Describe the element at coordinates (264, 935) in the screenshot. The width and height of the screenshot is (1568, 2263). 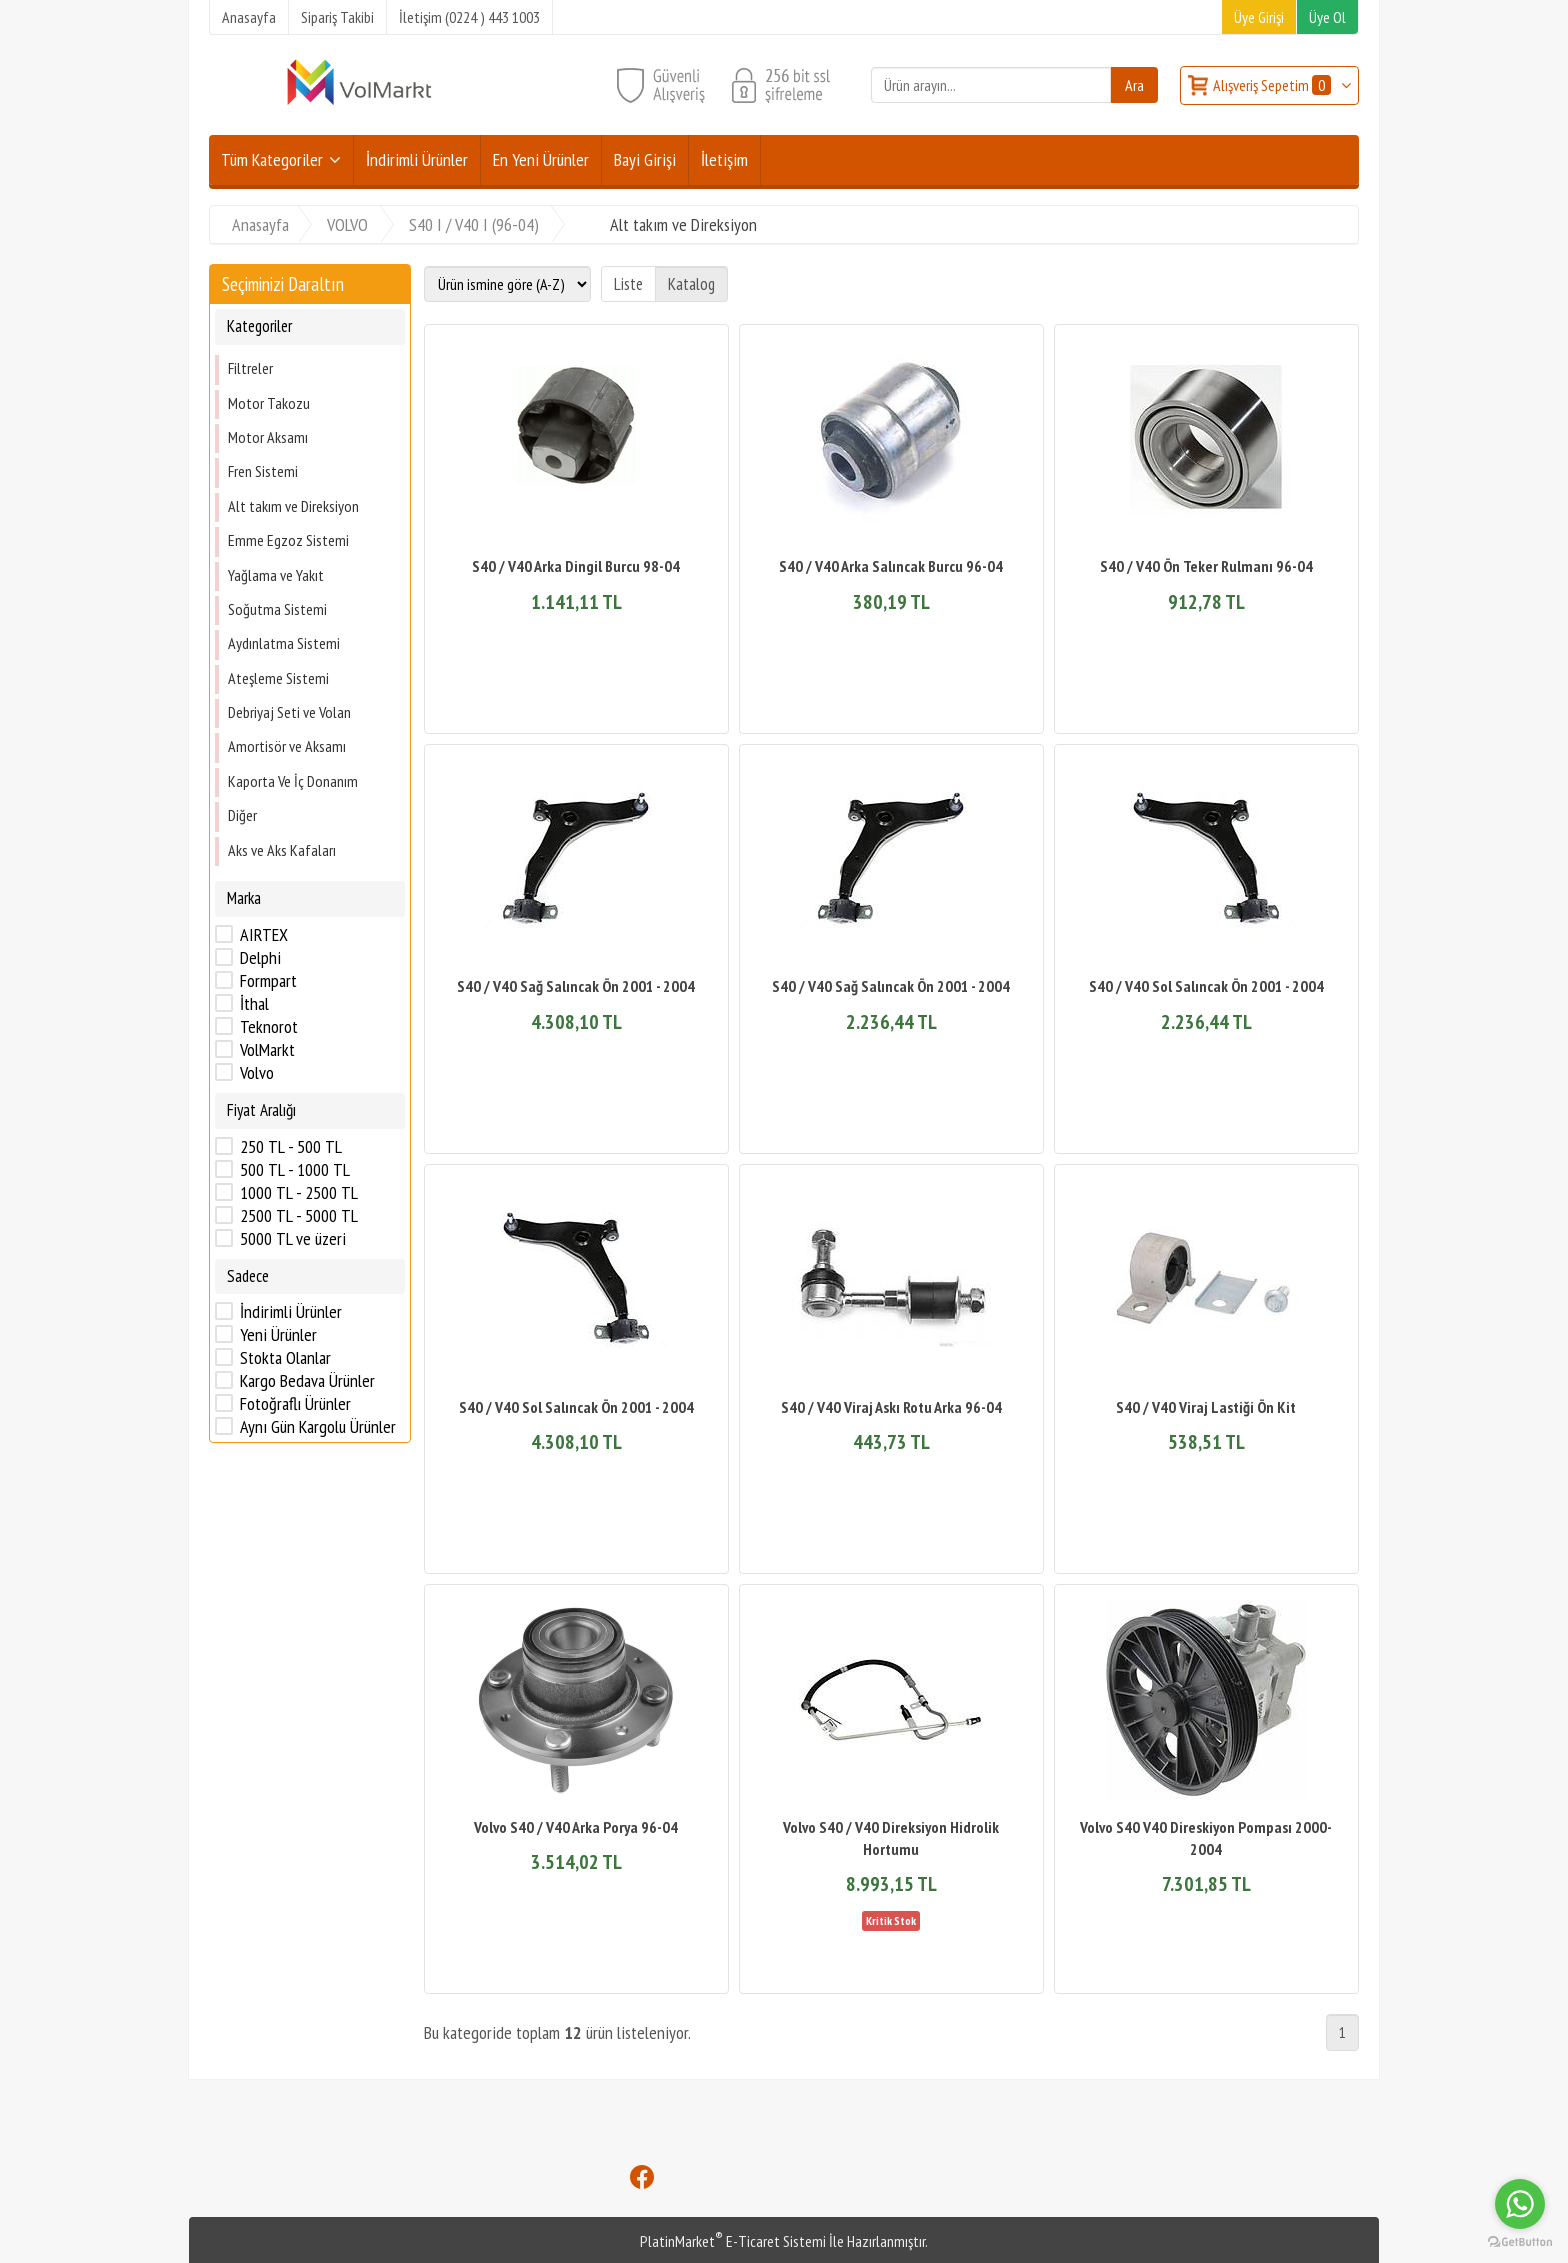
I see `AIRTEX` at that location.